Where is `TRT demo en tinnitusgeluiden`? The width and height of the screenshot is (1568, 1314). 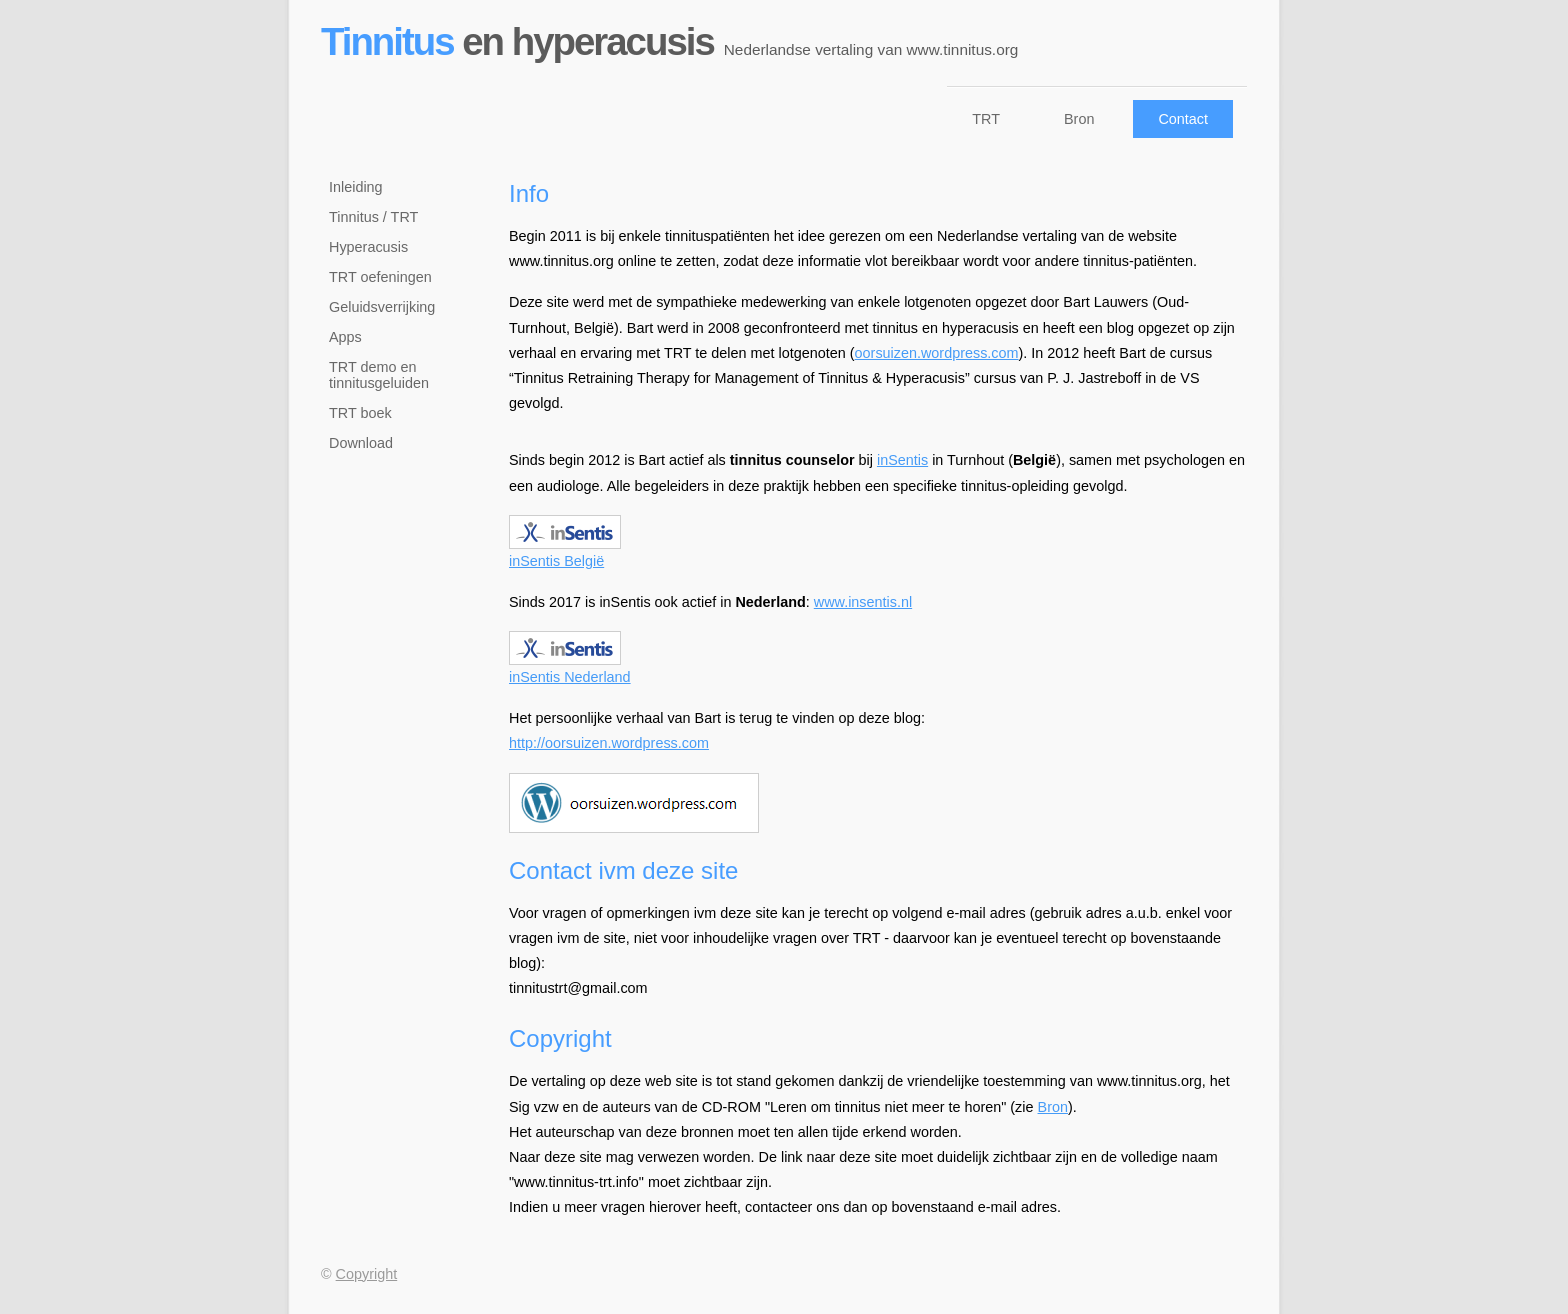 TRT demo en tinnitusgeluiden is located at coordinates (379, 375).